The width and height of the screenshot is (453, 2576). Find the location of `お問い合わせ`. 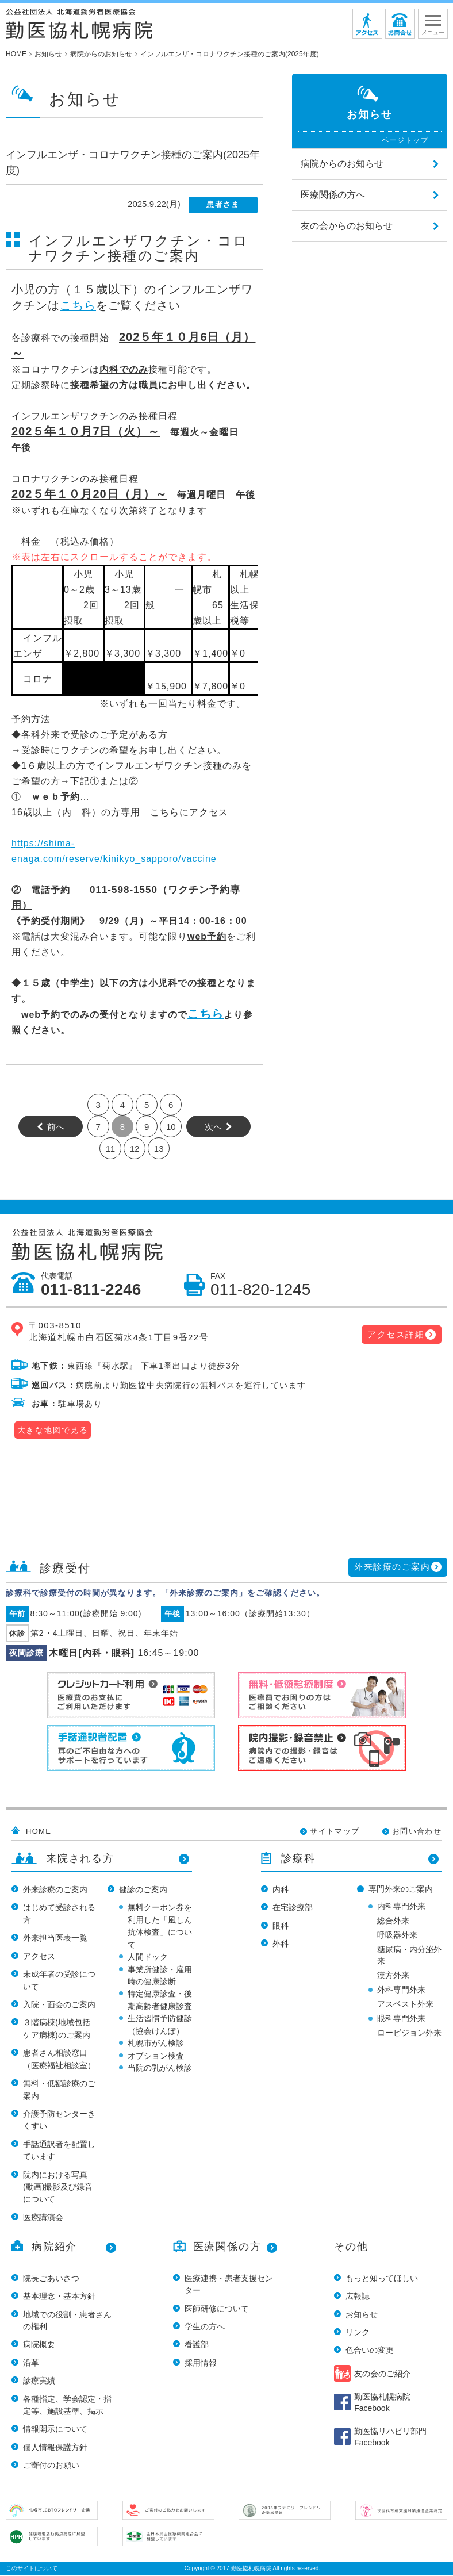

お問い合わせ is located at coordinates (417, 1831).